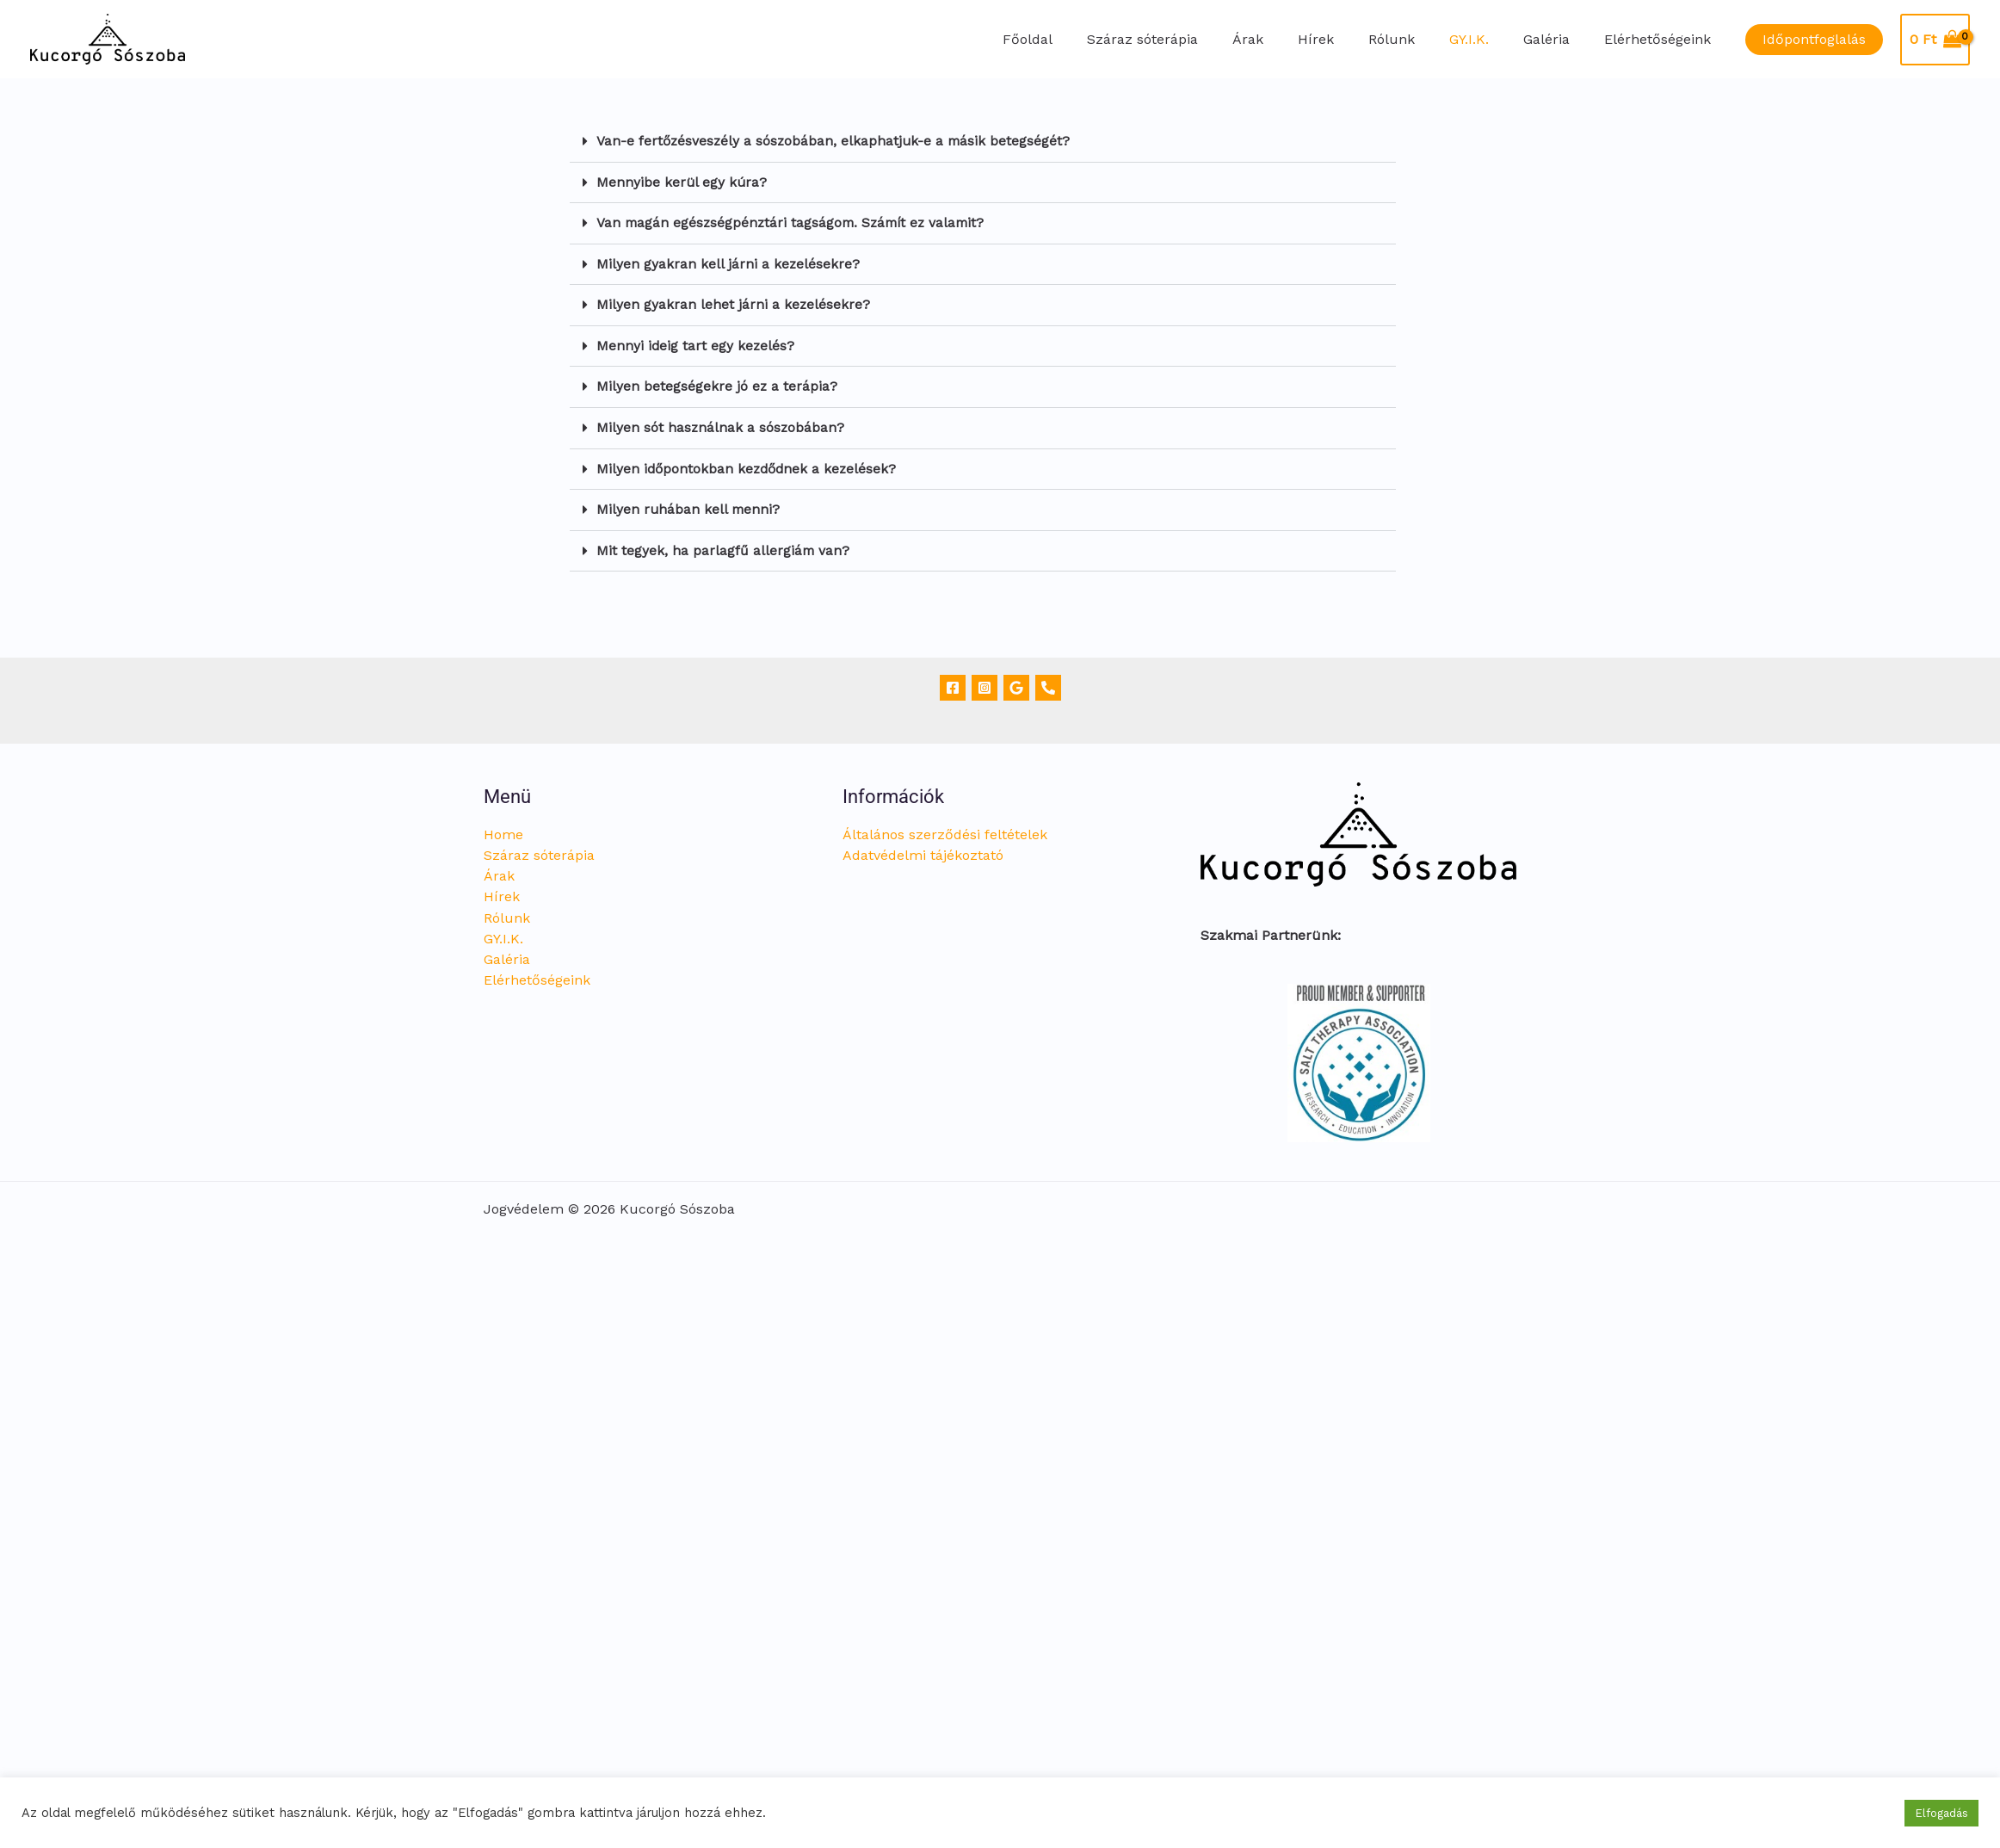 The image size is (2000, 1848). What do you see at coordinates (1079, 39) in the screenshot?
I see `Főoldal` at bounding box center [1079, 39].